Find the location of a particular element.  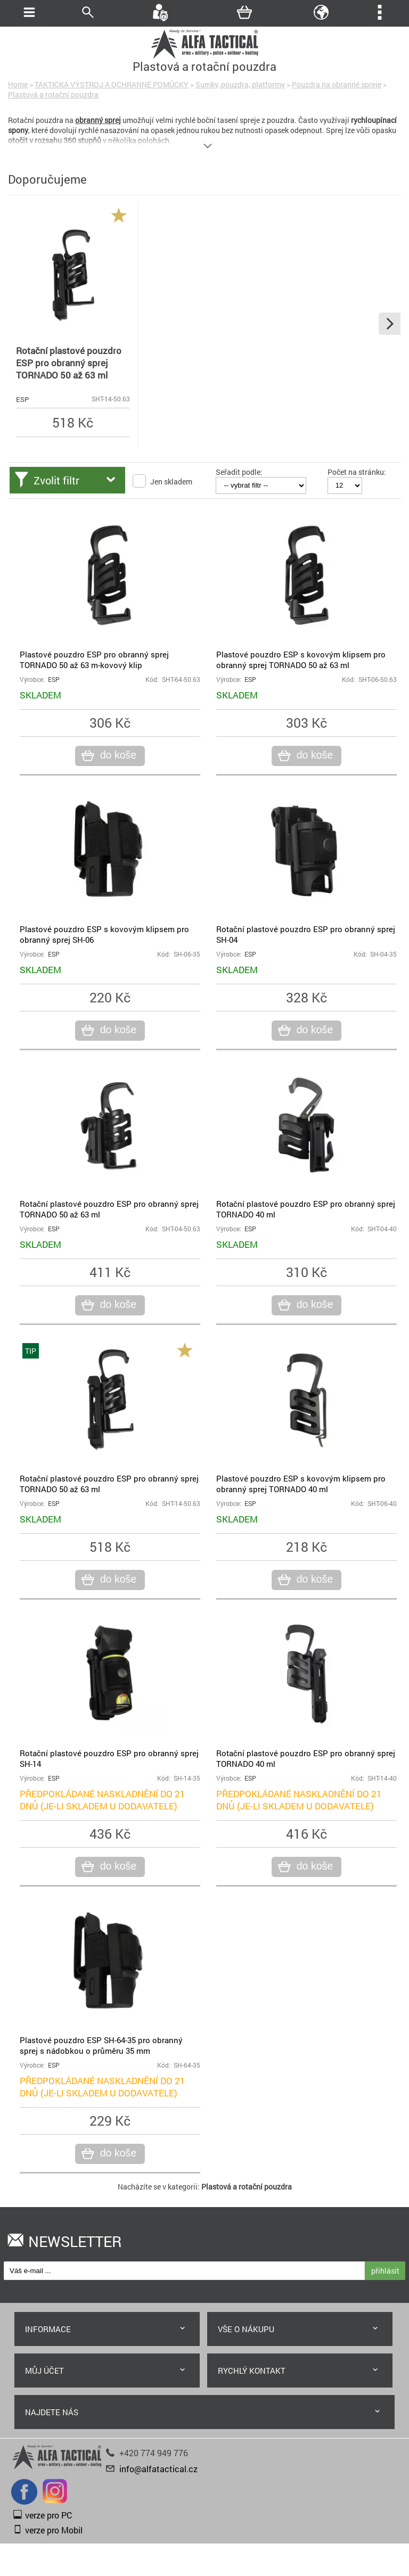

Rotační plastové pouzdro ESP pro obranný sprej TORNADO 40 ml is located at coordinates (305, 1209).